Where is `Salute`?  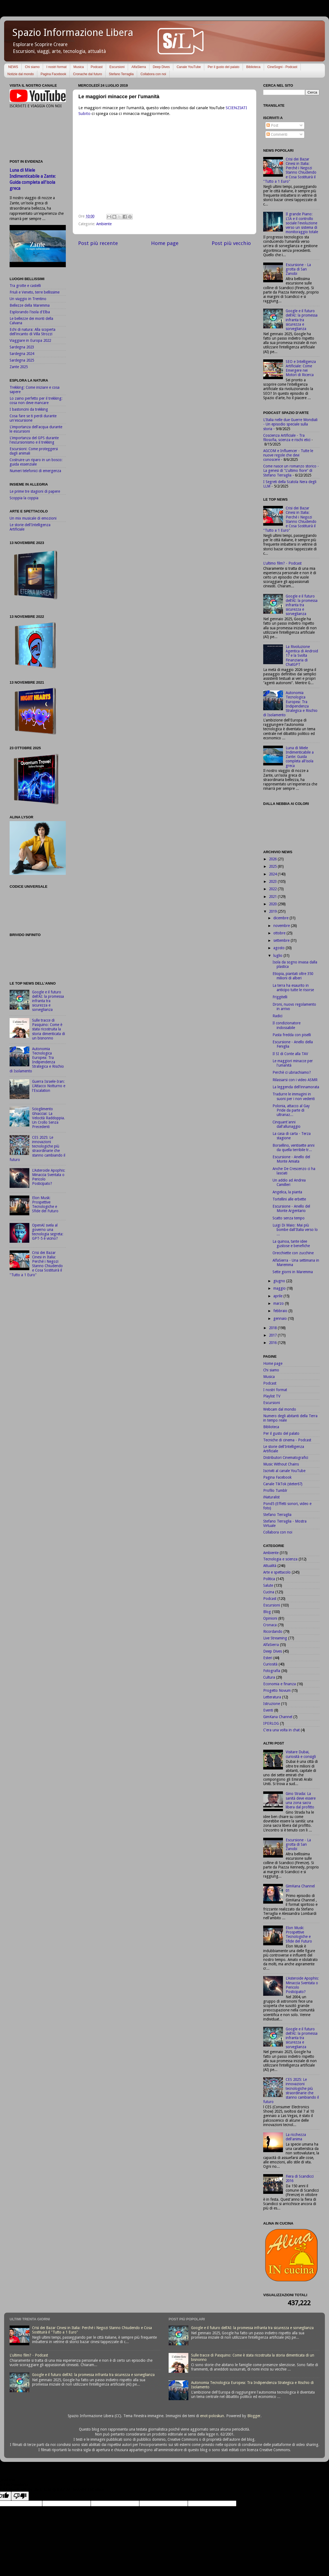 Salute is located at coordinates (268, 1585).